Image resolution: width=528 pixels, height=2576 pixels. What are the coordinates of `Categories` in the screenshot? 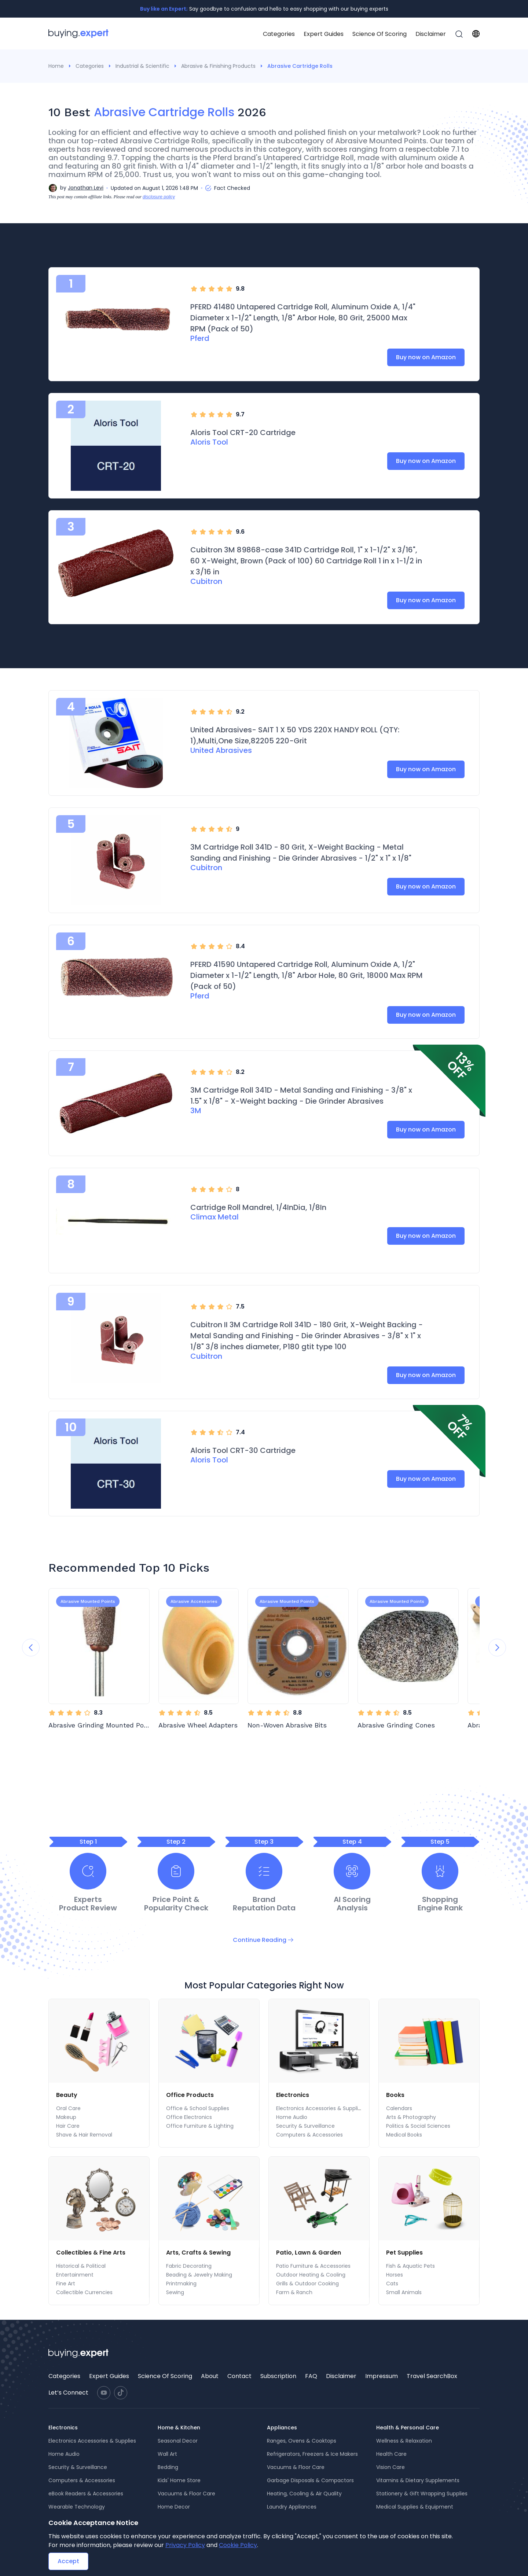 It's located at (279, 34).